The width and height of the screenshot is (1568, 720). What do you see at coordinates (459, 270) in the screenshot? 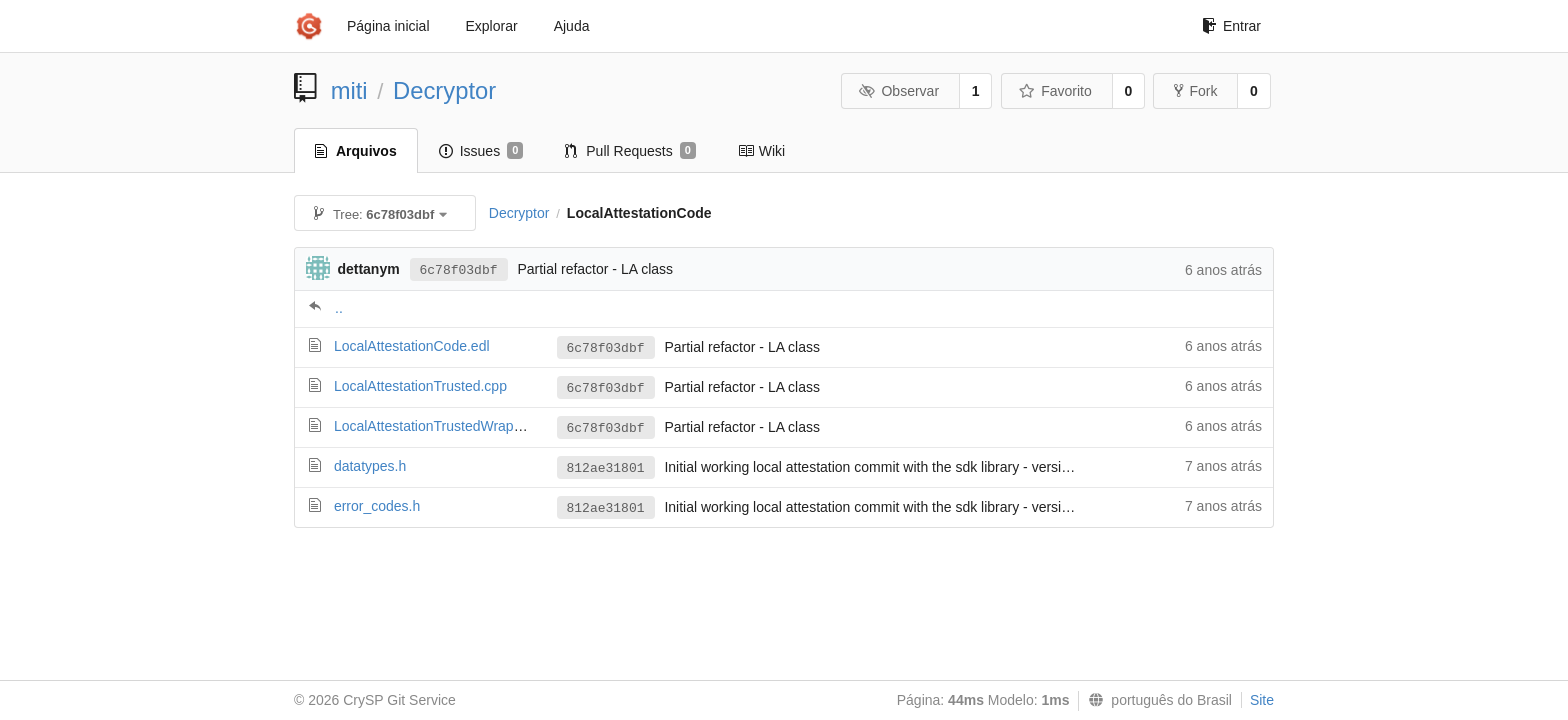
I see `6c78f03dbf` at bounding box center [459, 270].